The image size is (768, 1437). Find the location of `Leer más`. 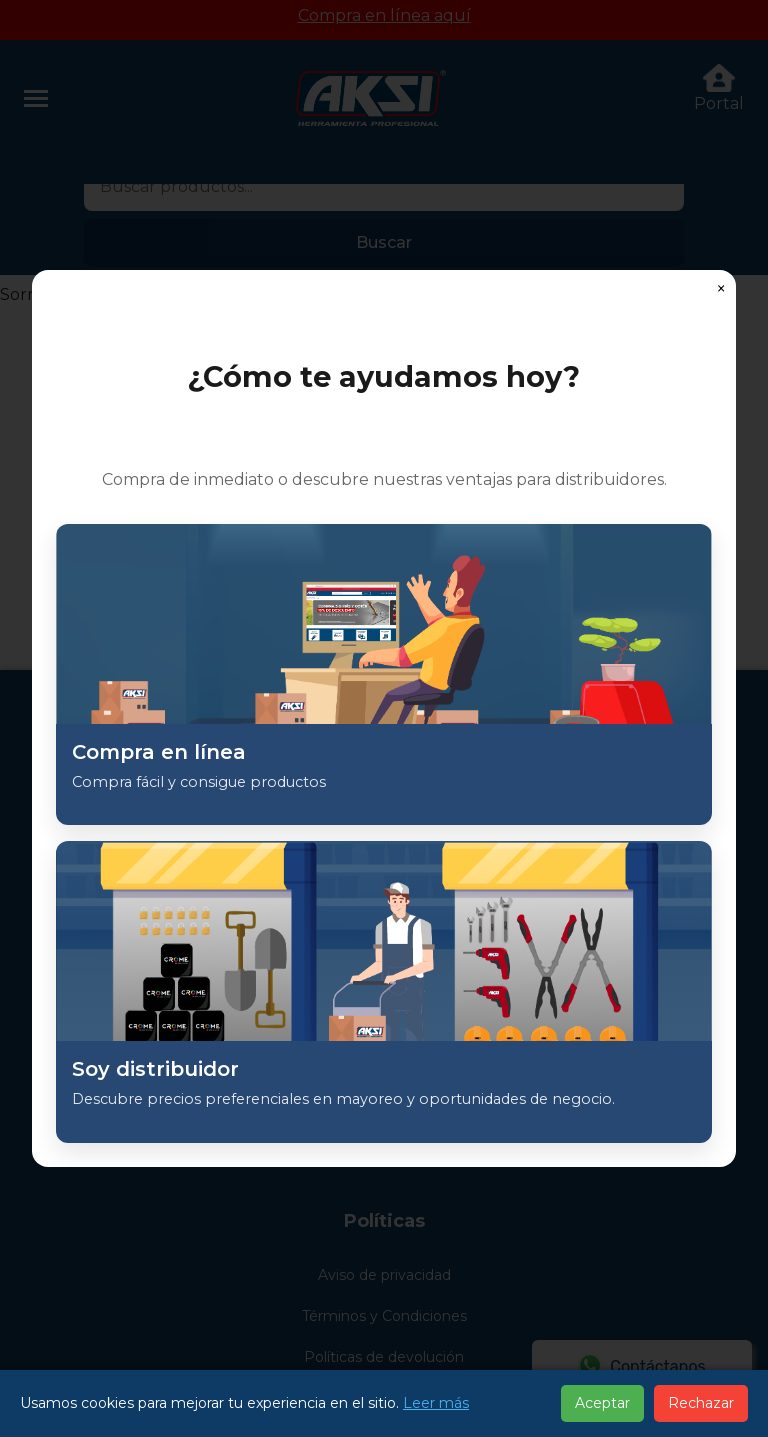

Leer más is located at coordinates (436, 1403).